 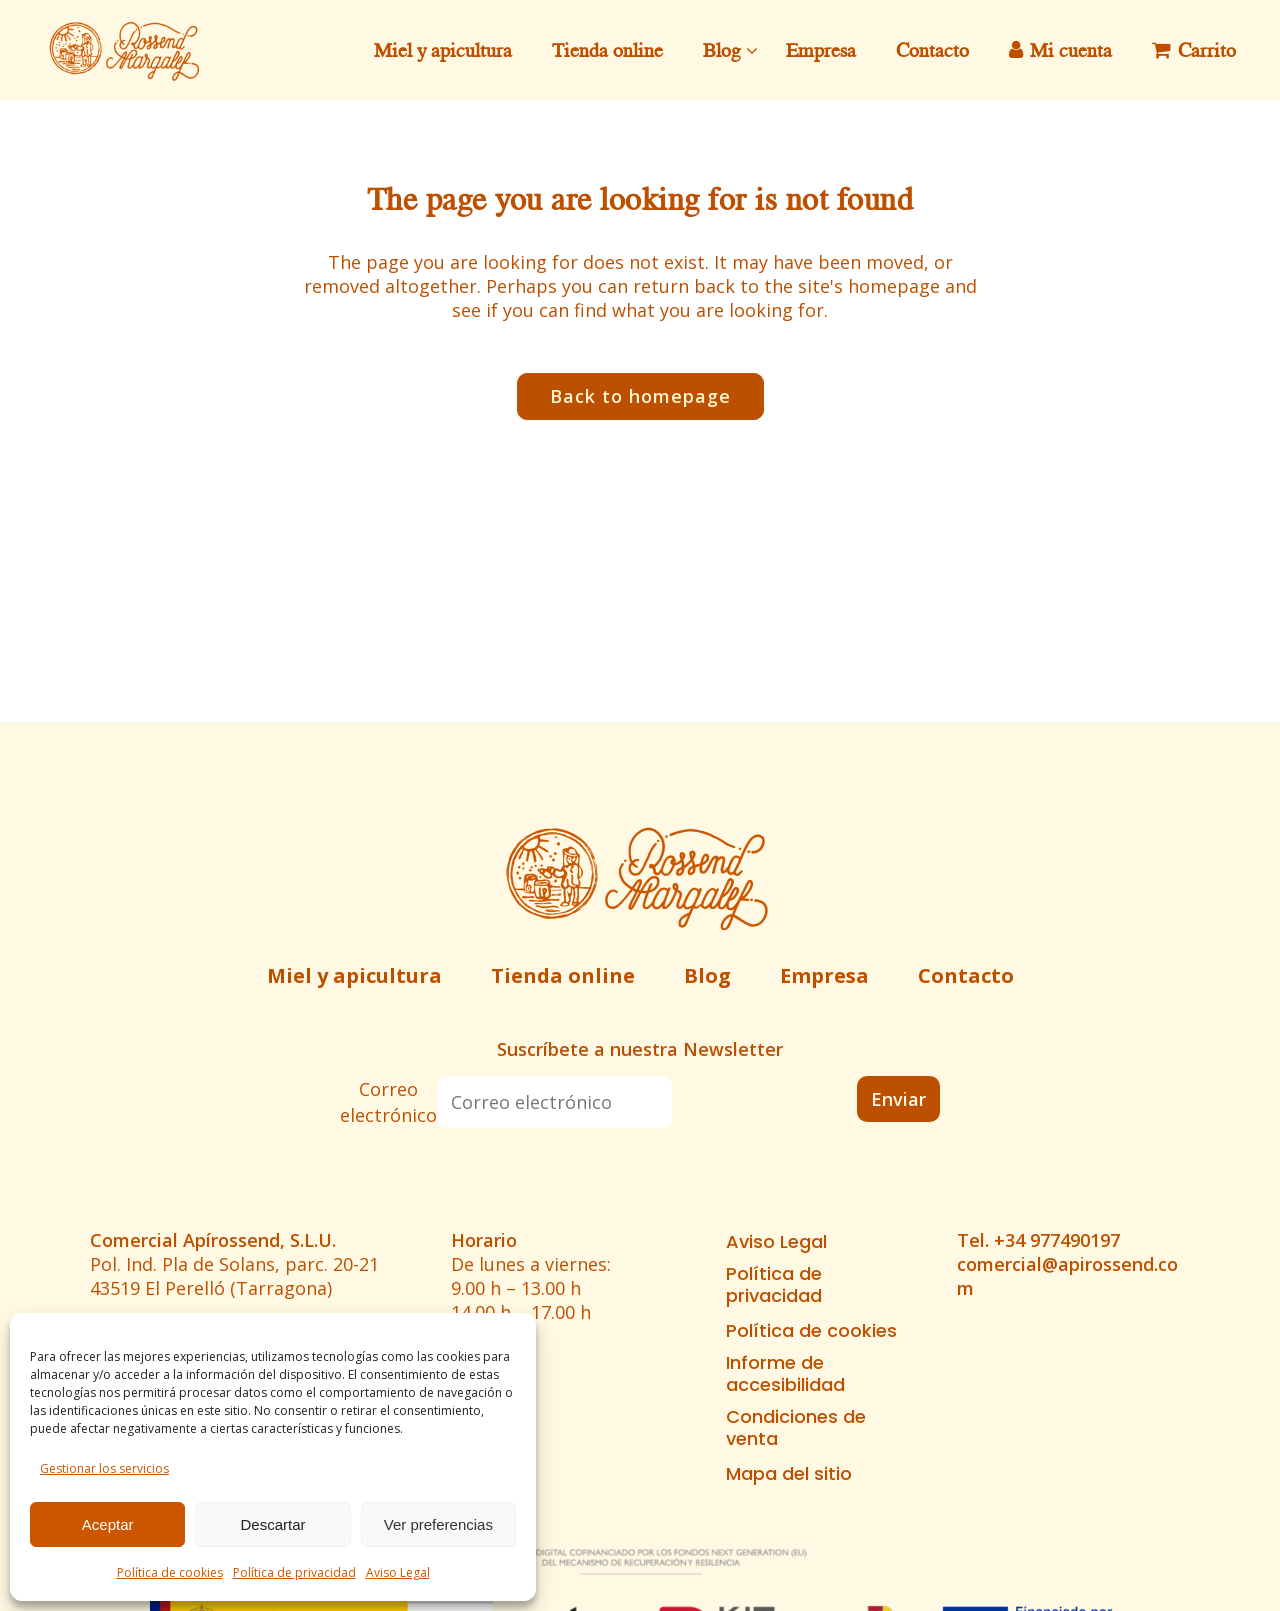 What do you see at coordinates (966, 975) in the screenshot?
I see `Contacto` at bounding box center [966, 975].